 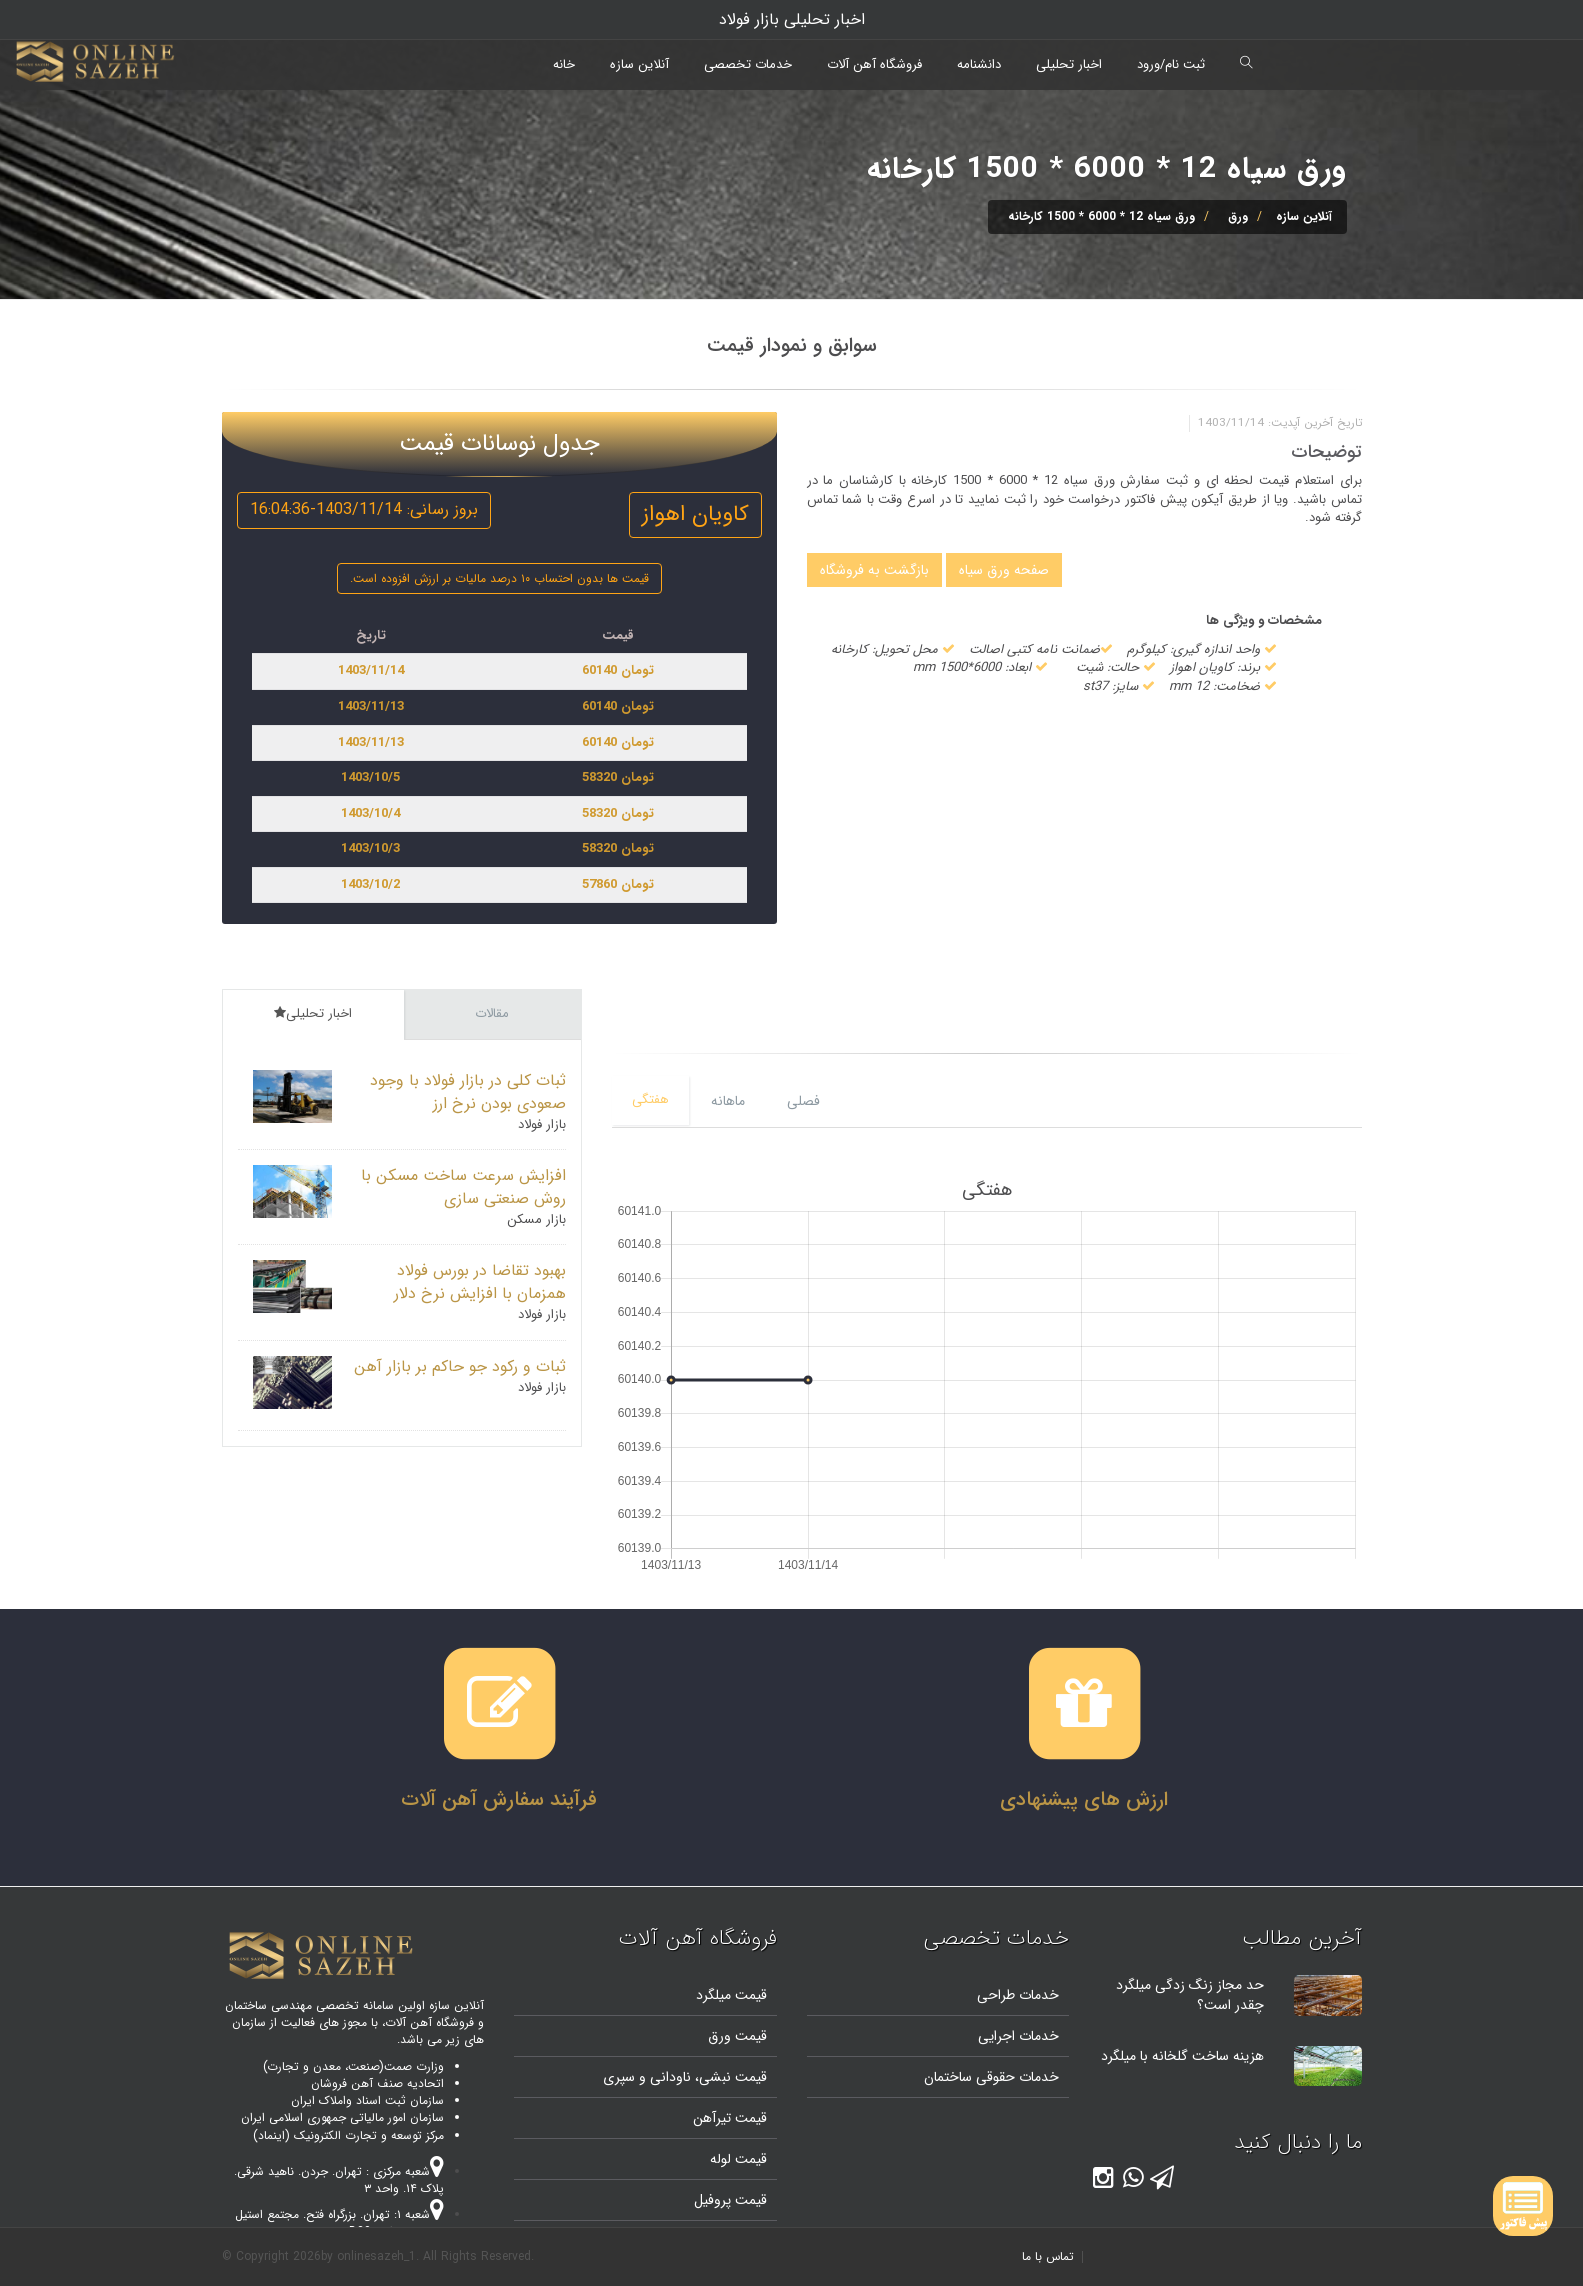 What do you see at coordinates (1048, 2256) in the screenshot?
I see `تماس با ما` at bounding box center [1048, 2256].